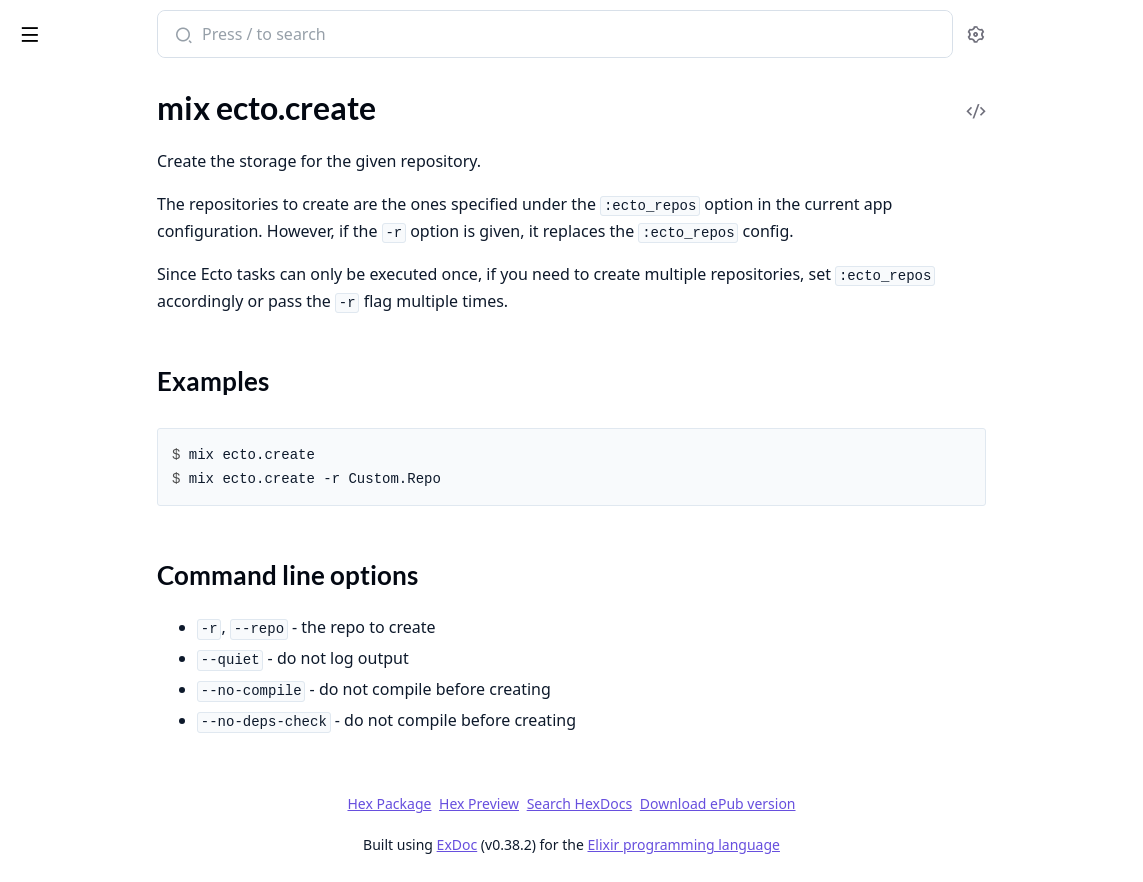 The height and width of the screenshot is (882, 1143). Describe the element at coordinates (868, 803) in the screenshot. I see `Download ePub version` at that location.